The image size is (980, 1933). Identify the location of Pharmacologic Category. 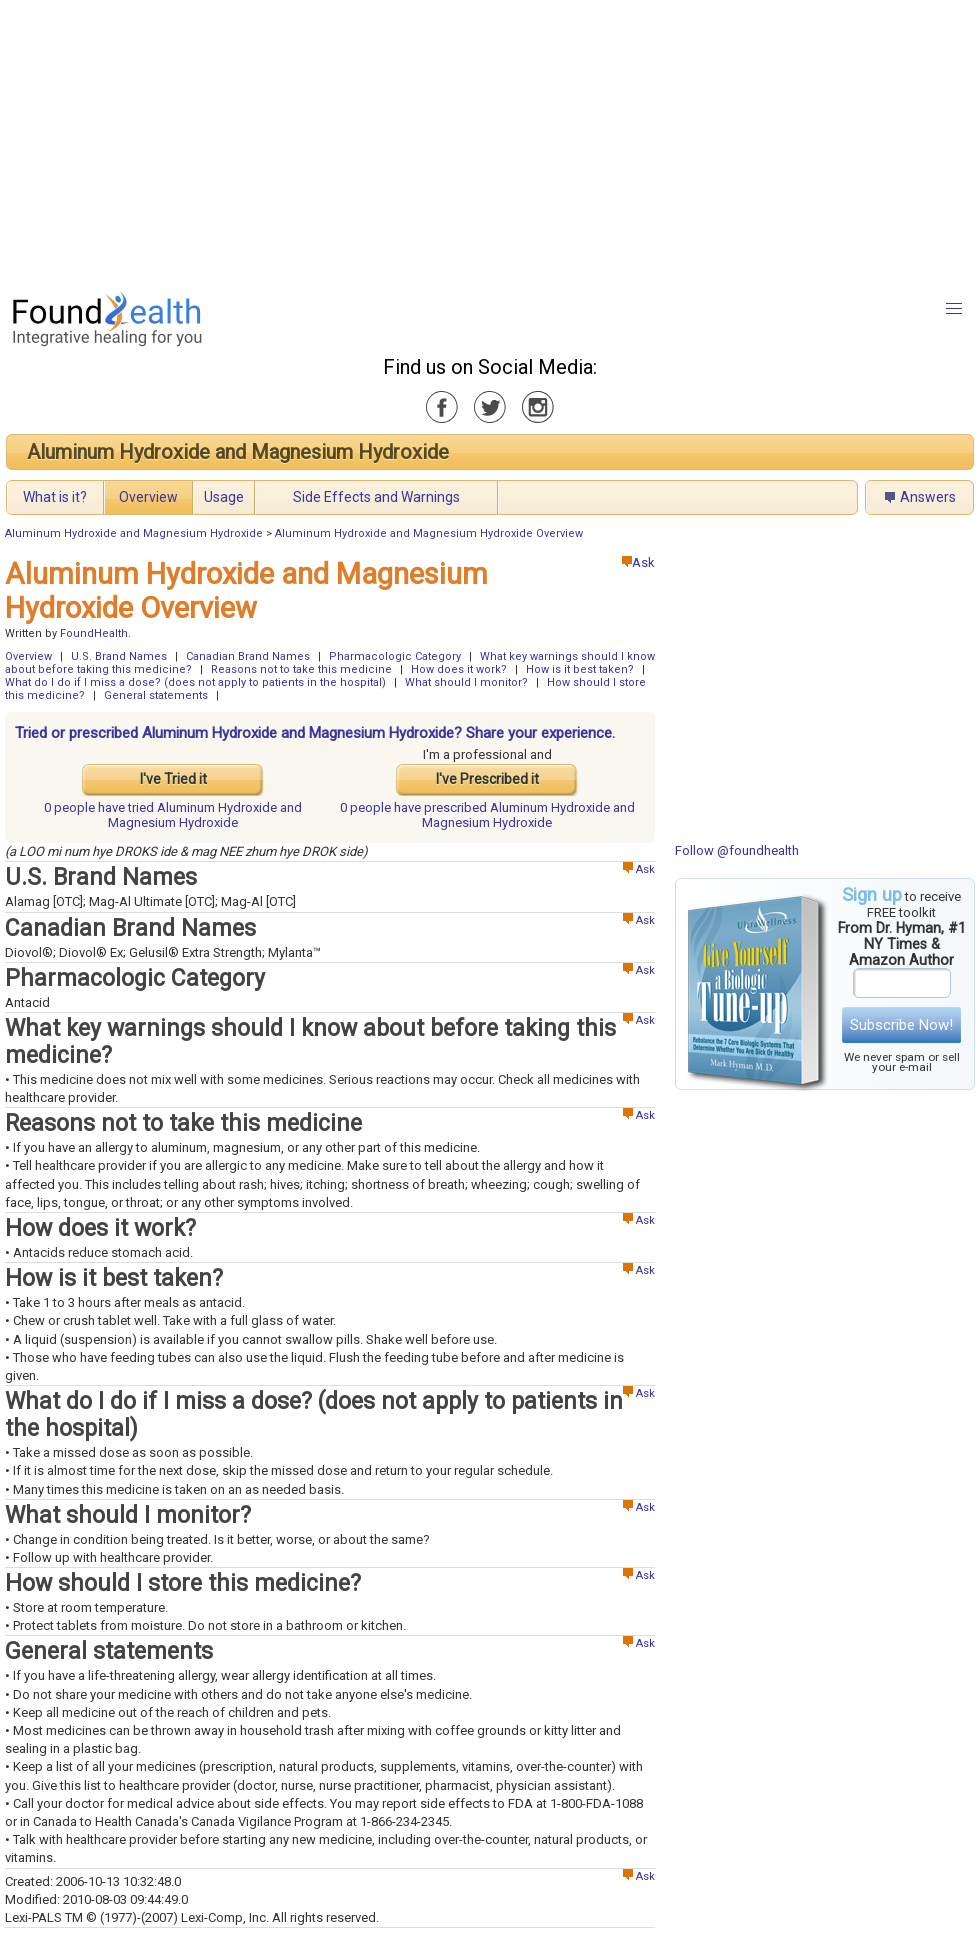
(395, 656).